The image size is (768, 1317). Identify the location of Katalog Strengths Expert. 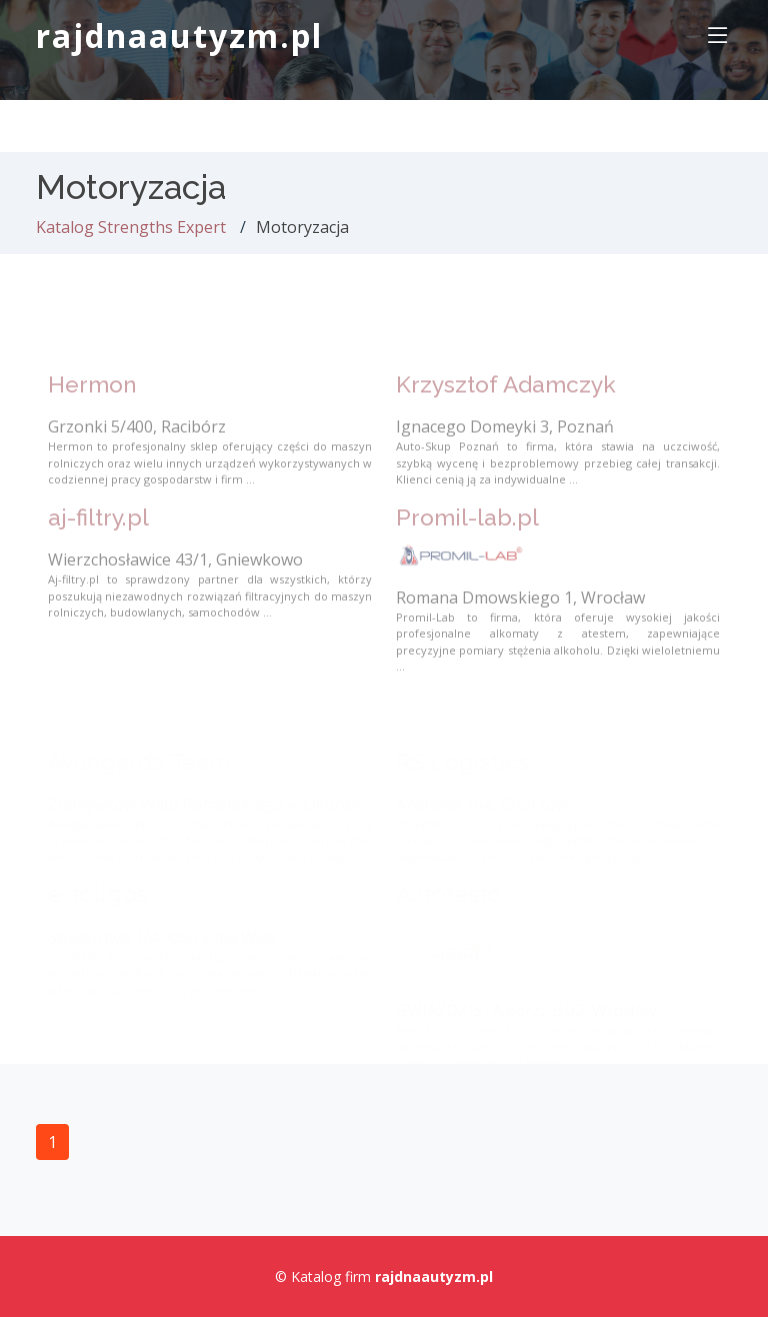
(131, 227).